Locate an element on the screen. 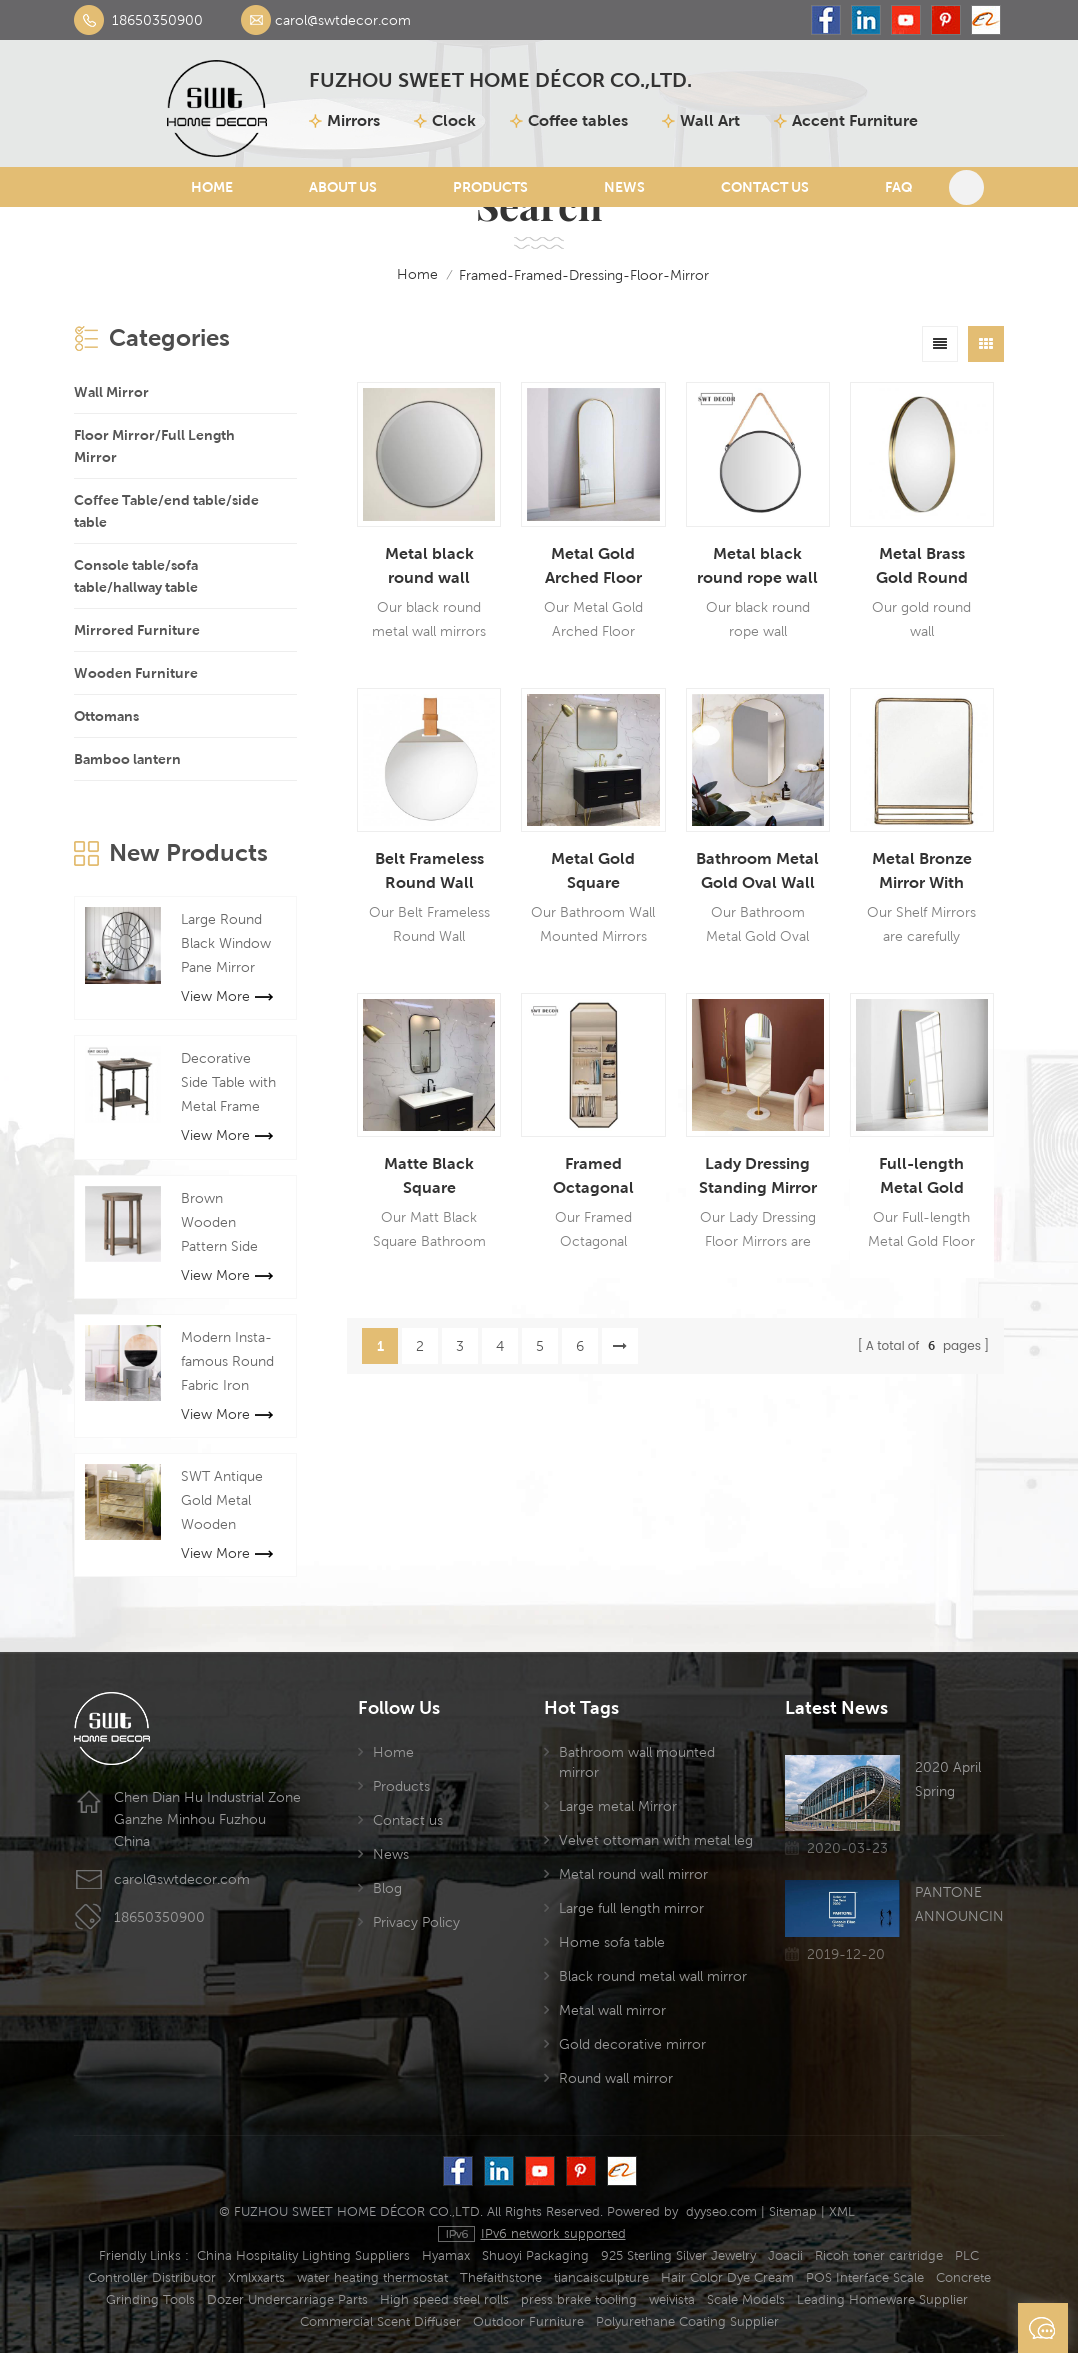 The height and width of the screenshot is (2353, 1078). PANTONE ANNOUNCING THE COLOR OF THE YEAR 2020 is located at coordinates (959, 1906).